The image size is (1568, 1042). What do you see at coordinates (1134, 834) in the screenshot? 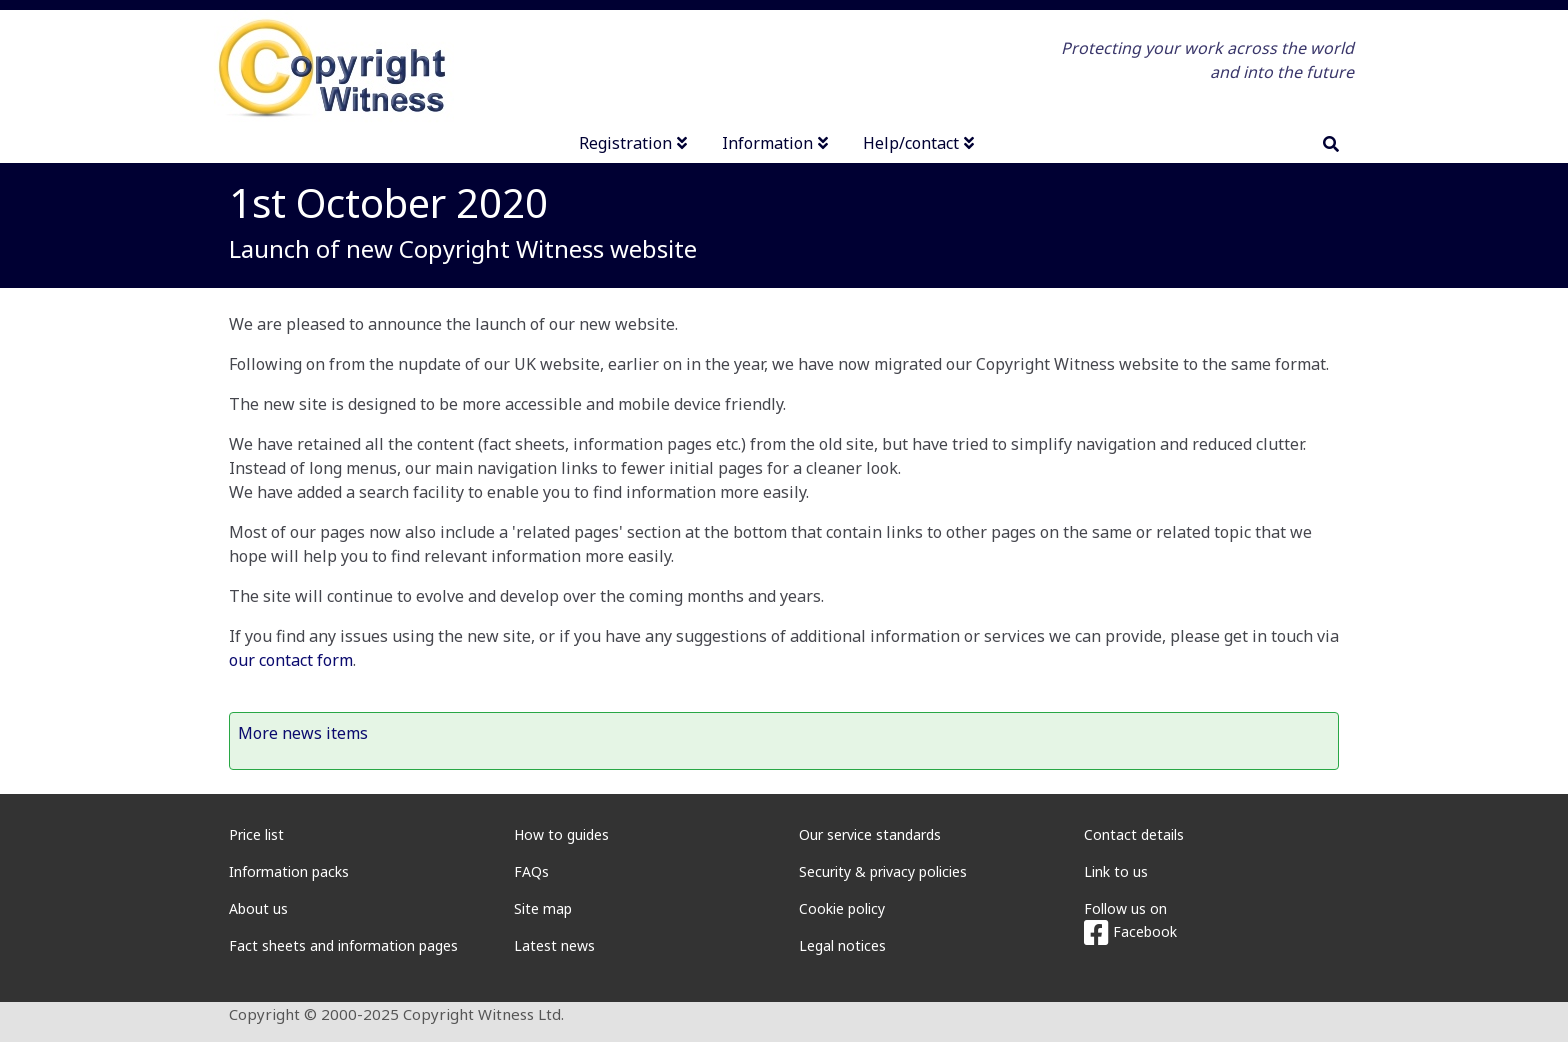
I see `Contact details` at bounding box center [1134, 834].